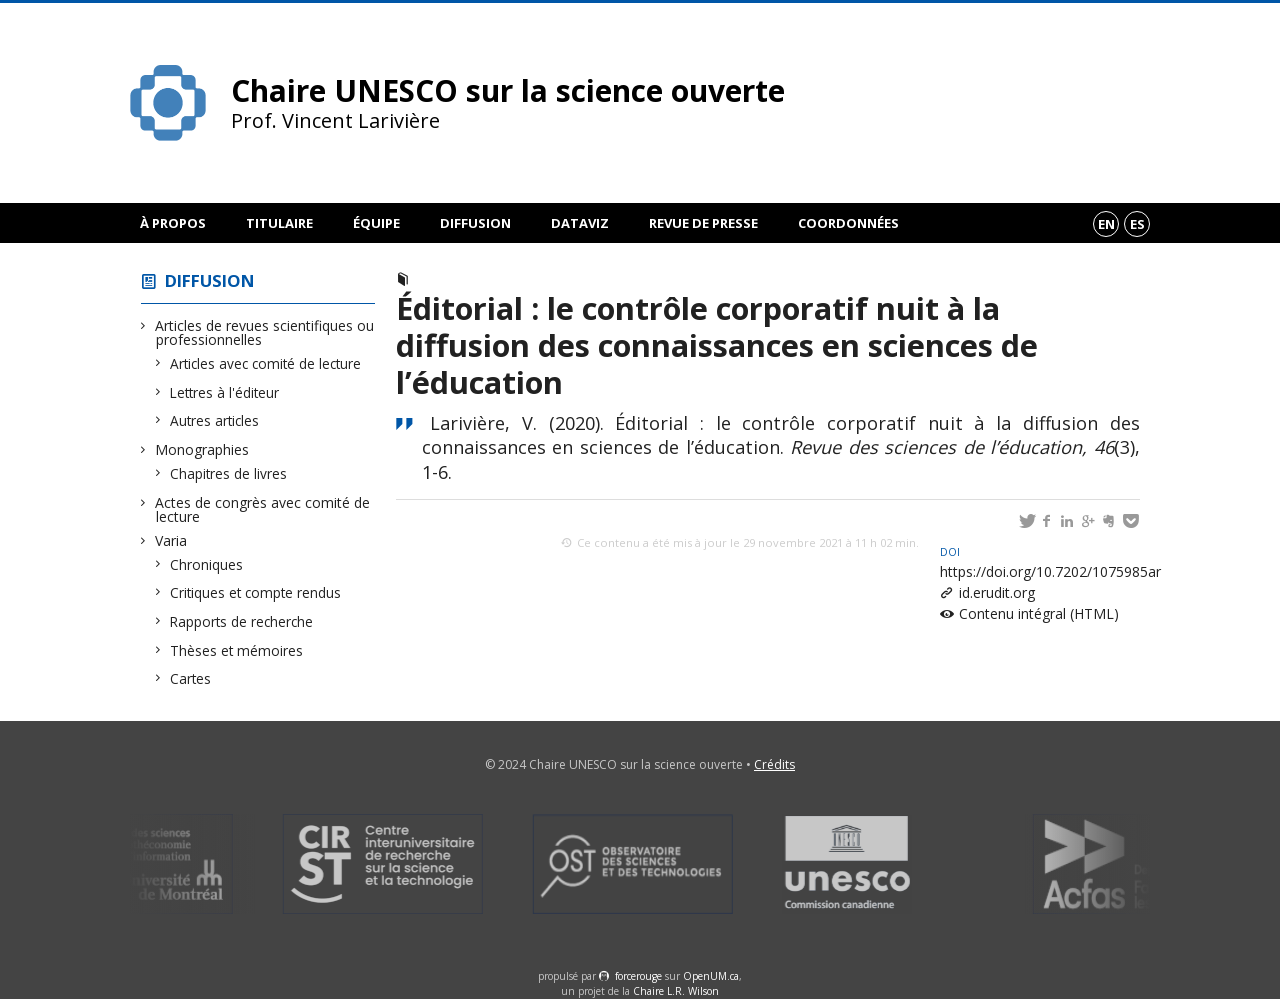  Describe the element at coordinates (225, 392) in the screenshot. I see `Lettres à l'éditeur` at that location.